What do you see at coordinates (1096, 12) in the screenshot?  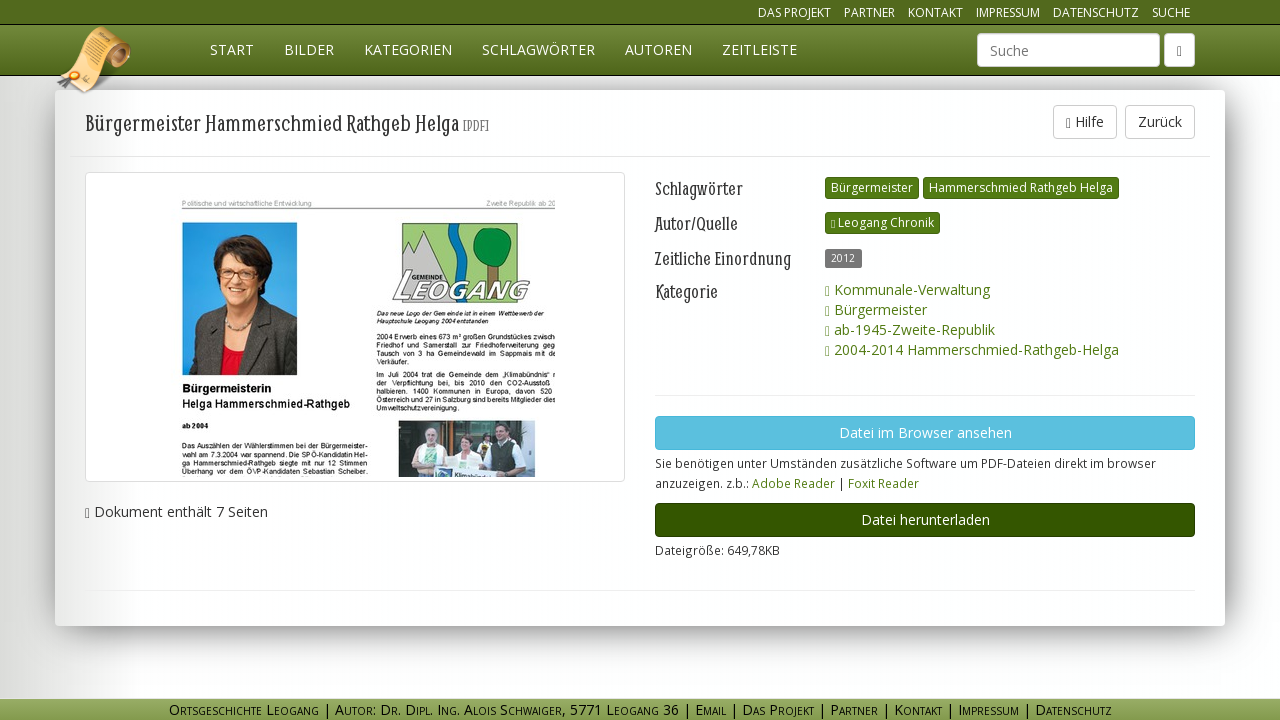 I see `Datenschutz` at bounding box center [1096, 12].